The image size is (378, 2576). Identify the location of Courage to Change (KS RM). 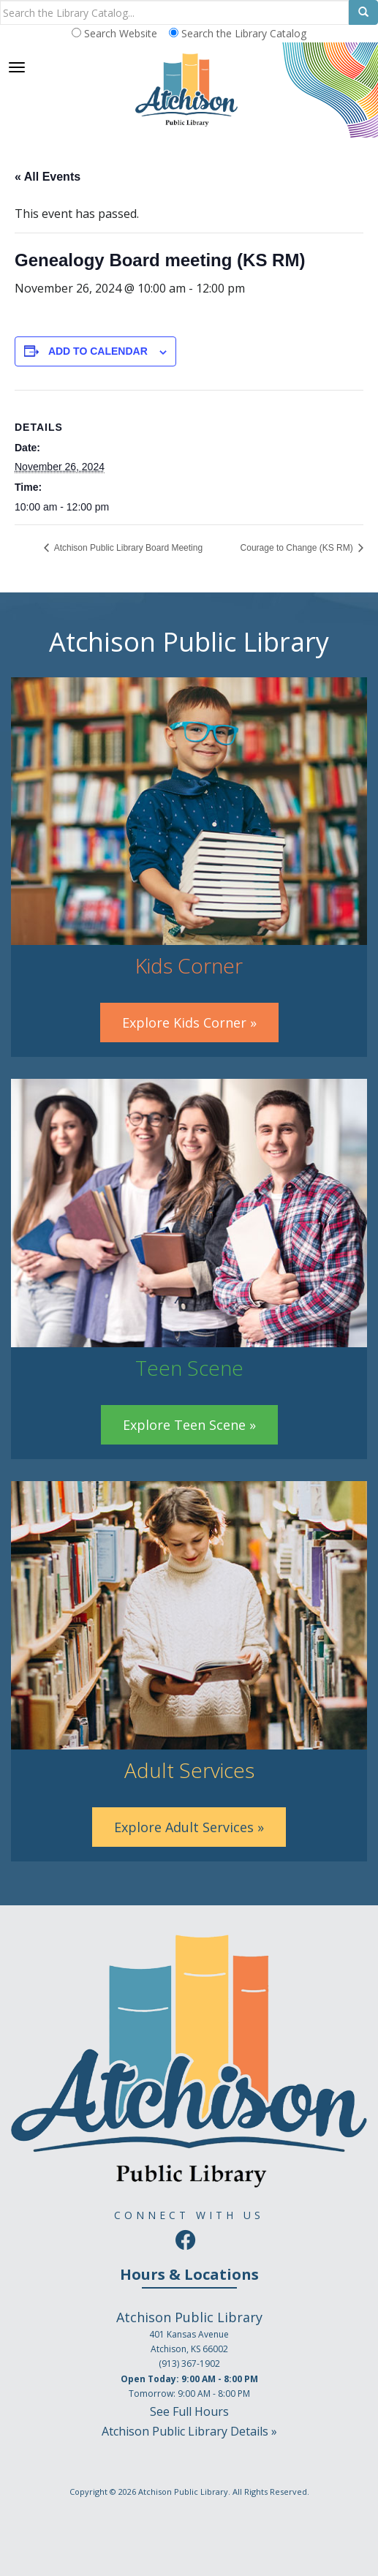
(298, 548).